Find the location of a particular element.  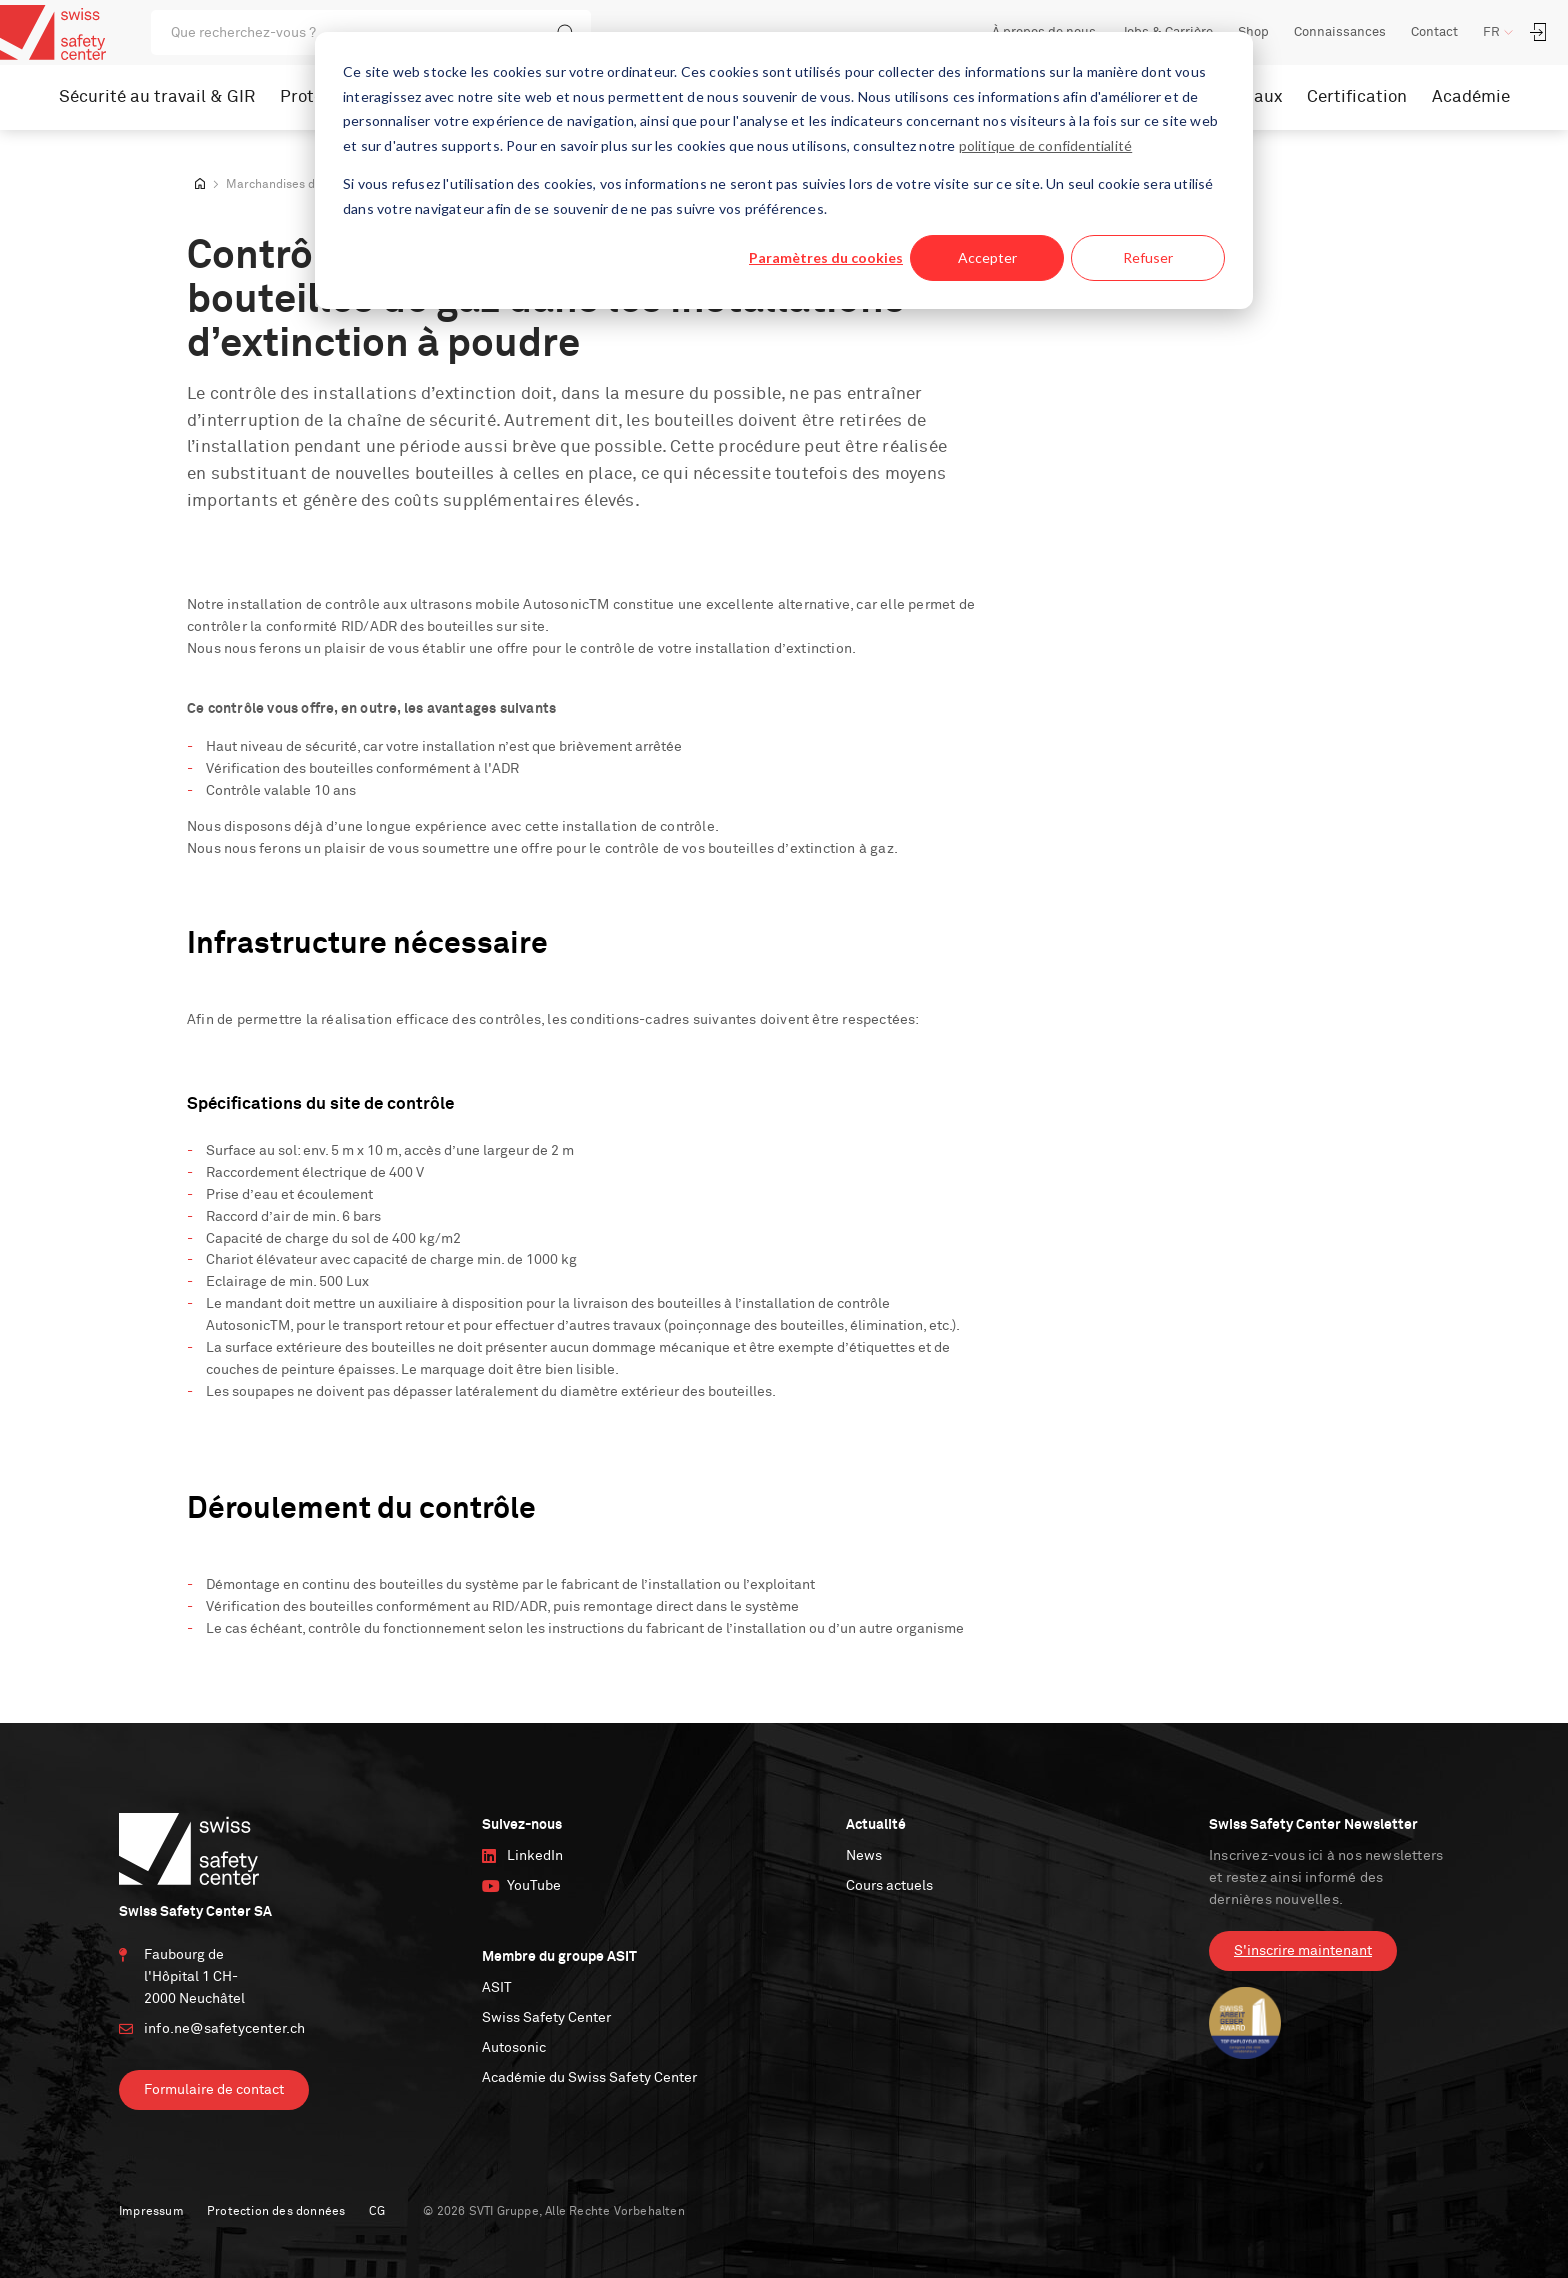

Académie is located at coordinates (1471, 97).